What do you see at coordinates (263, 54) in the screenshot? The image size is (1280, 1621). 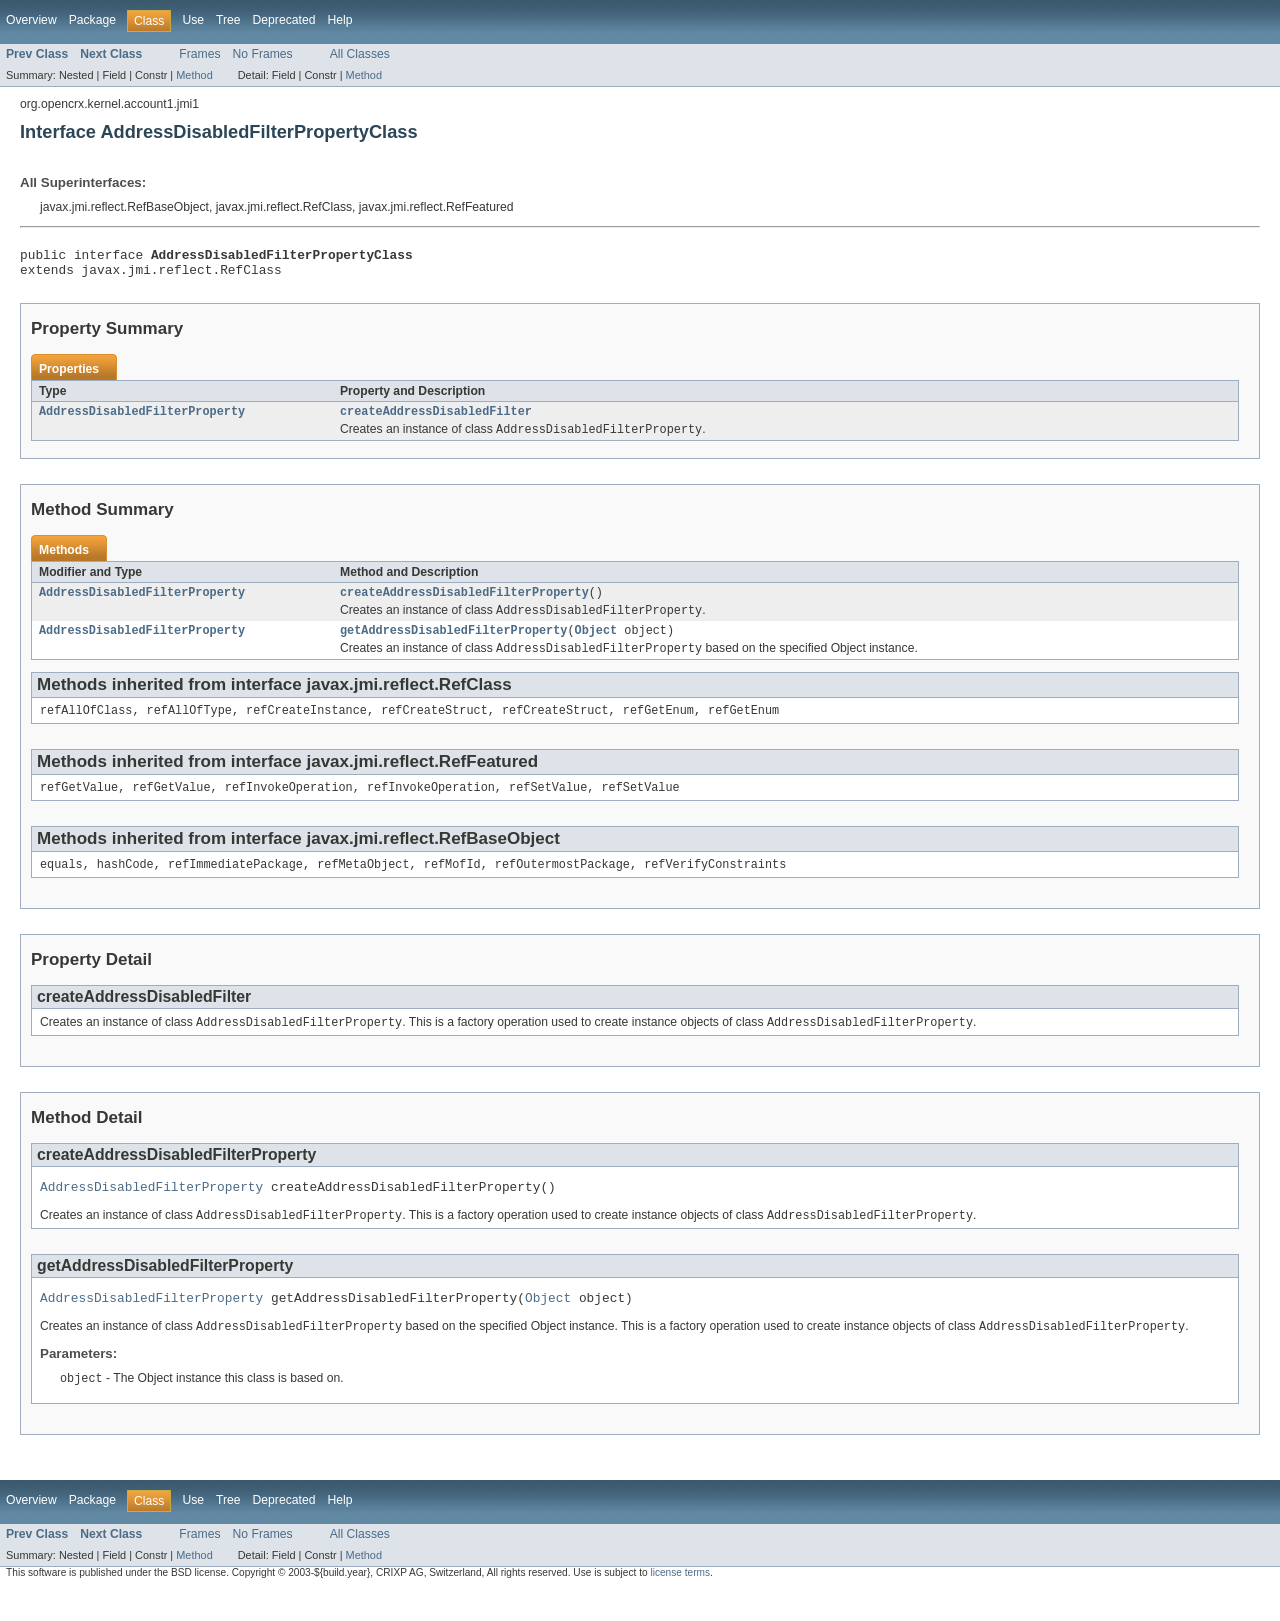 I see `No Frames` at bounding box center [263, 54].